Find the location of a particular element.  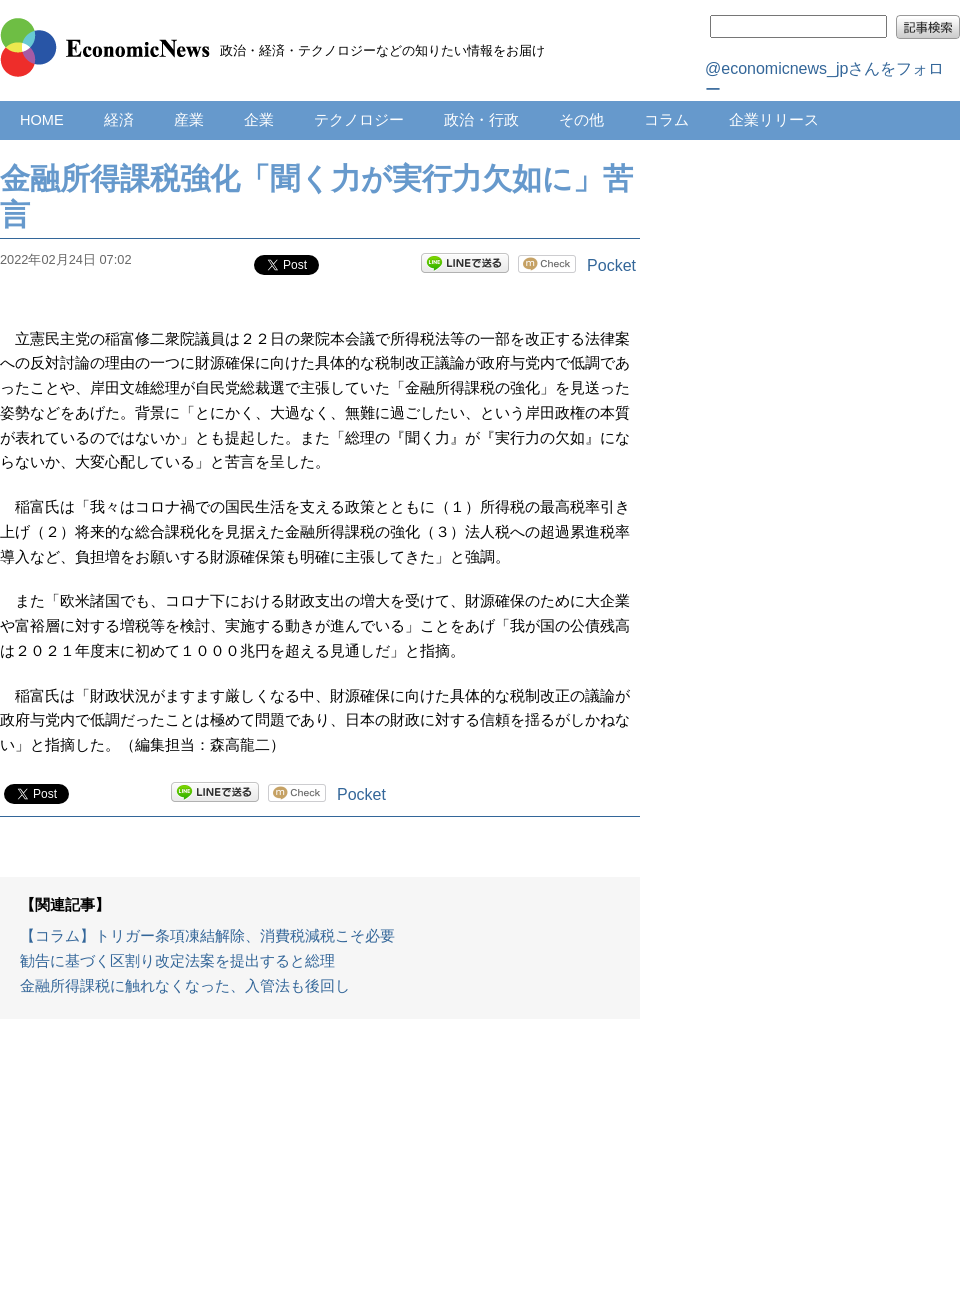

【コラム】トリガー条項凍結解除、消費税減税こそ必要 is located at coordinates (207, 936).